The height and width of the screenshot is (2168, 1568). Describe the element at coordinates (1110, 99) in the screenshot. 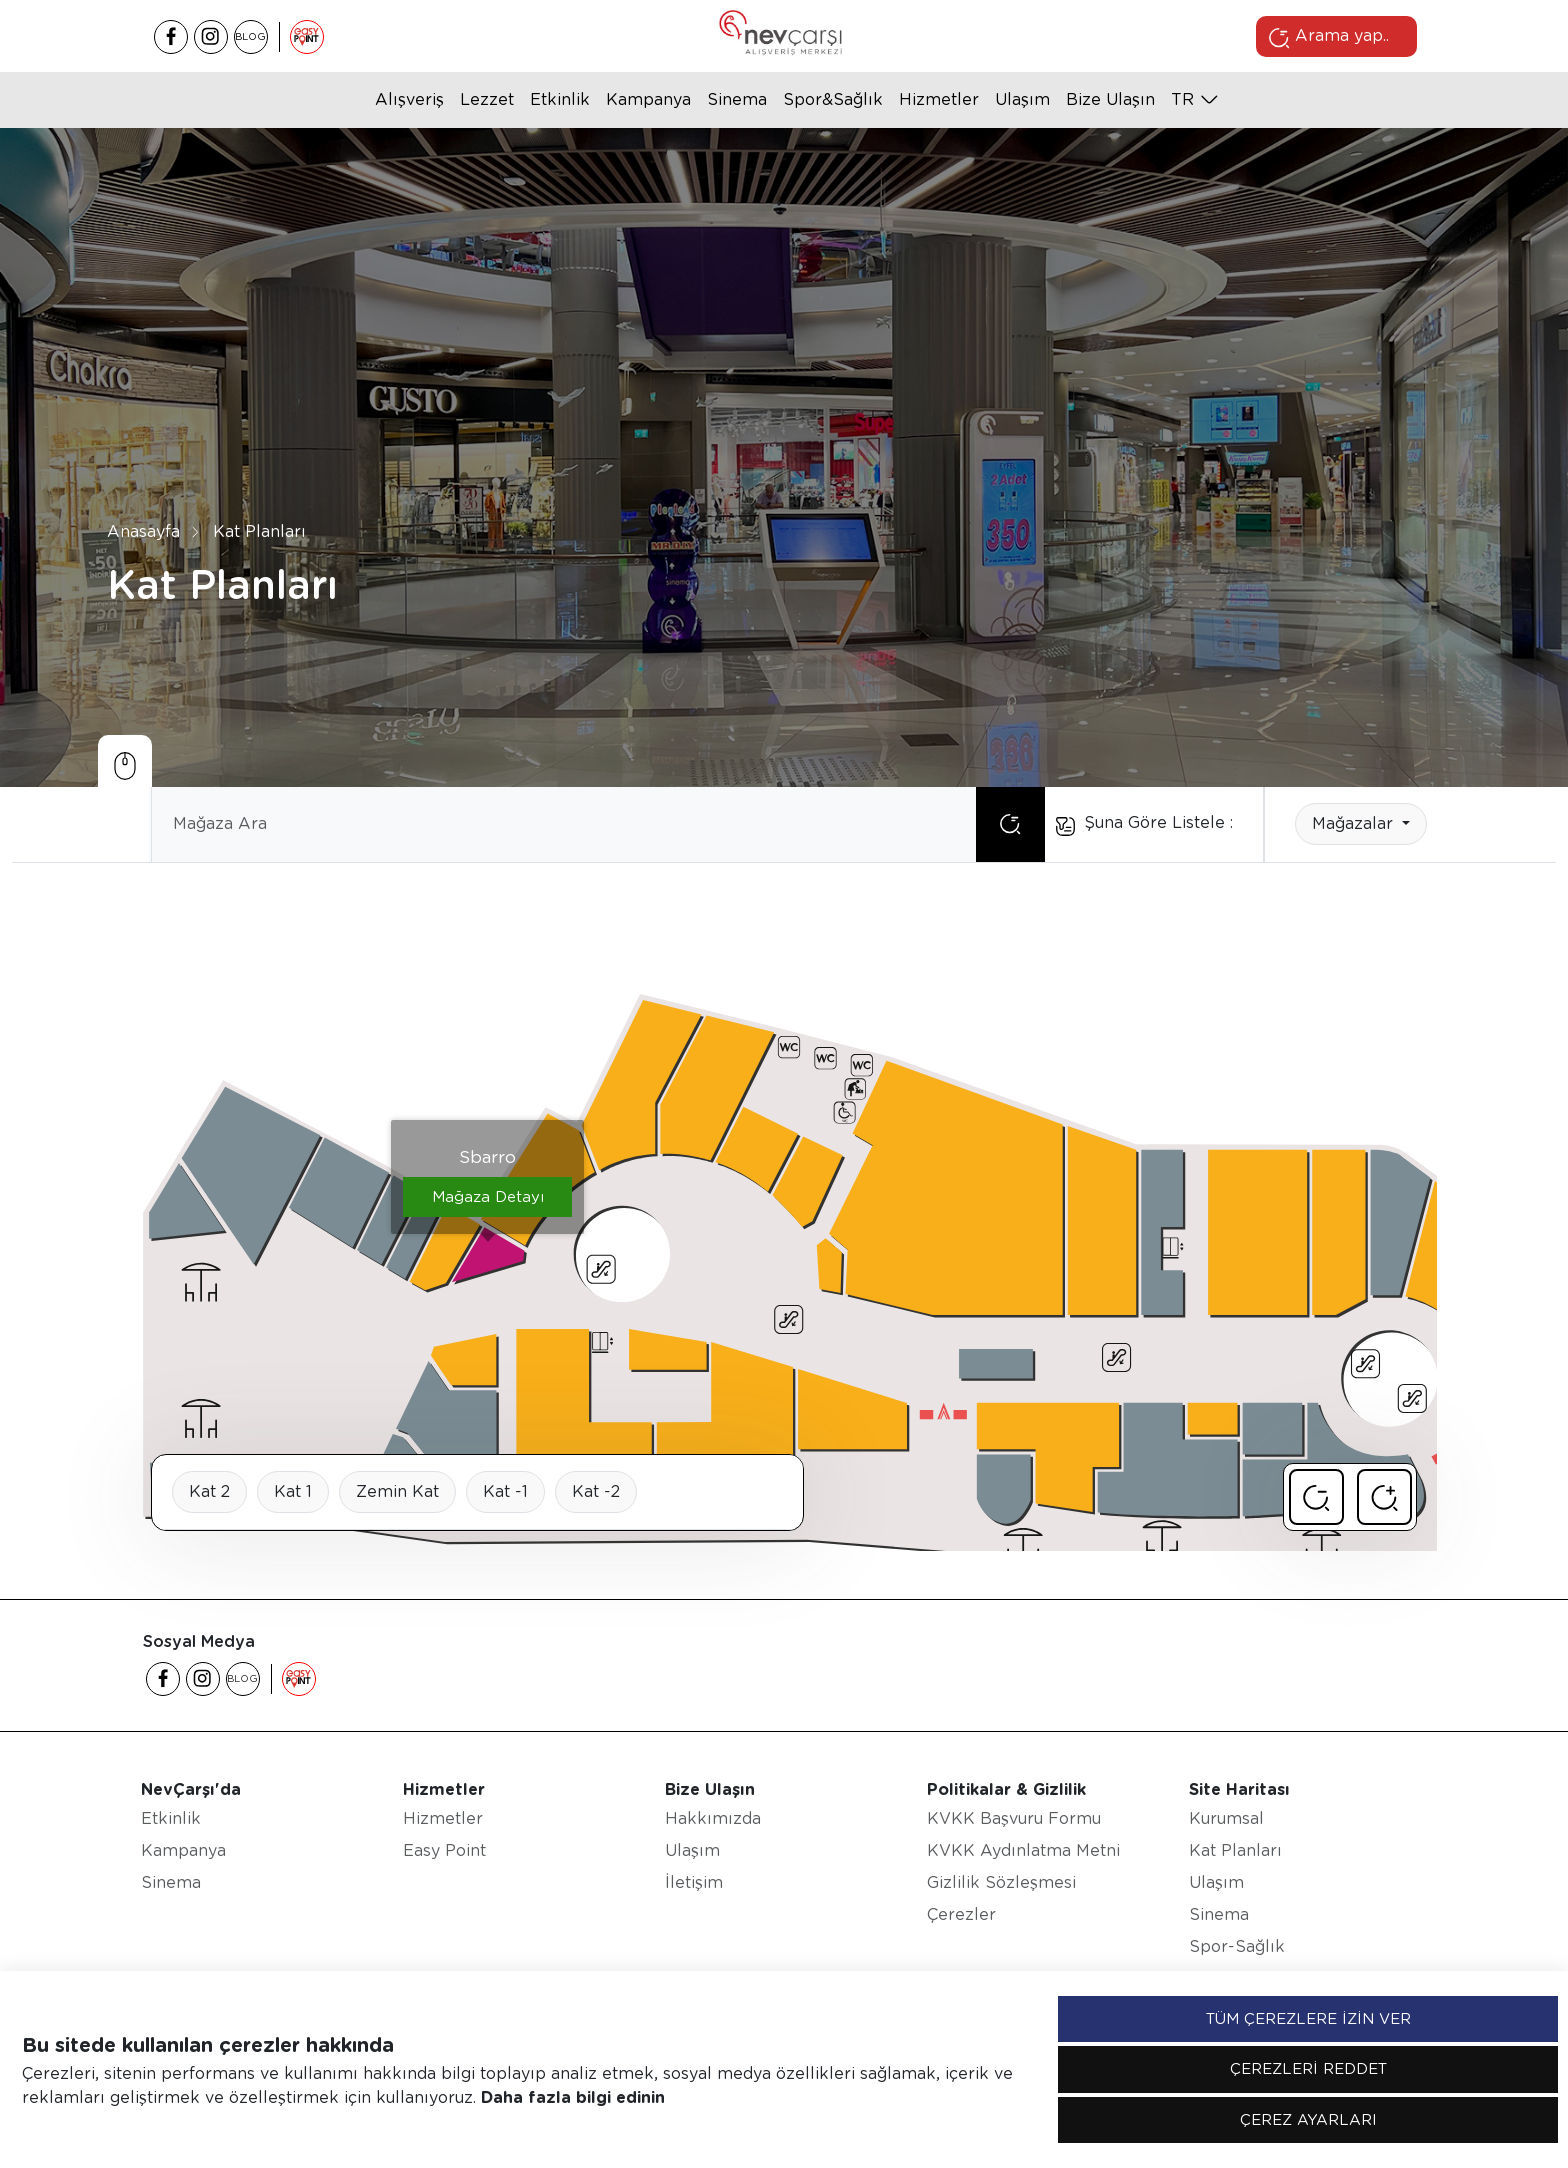

I see `Bize Ulaşın` at that location.